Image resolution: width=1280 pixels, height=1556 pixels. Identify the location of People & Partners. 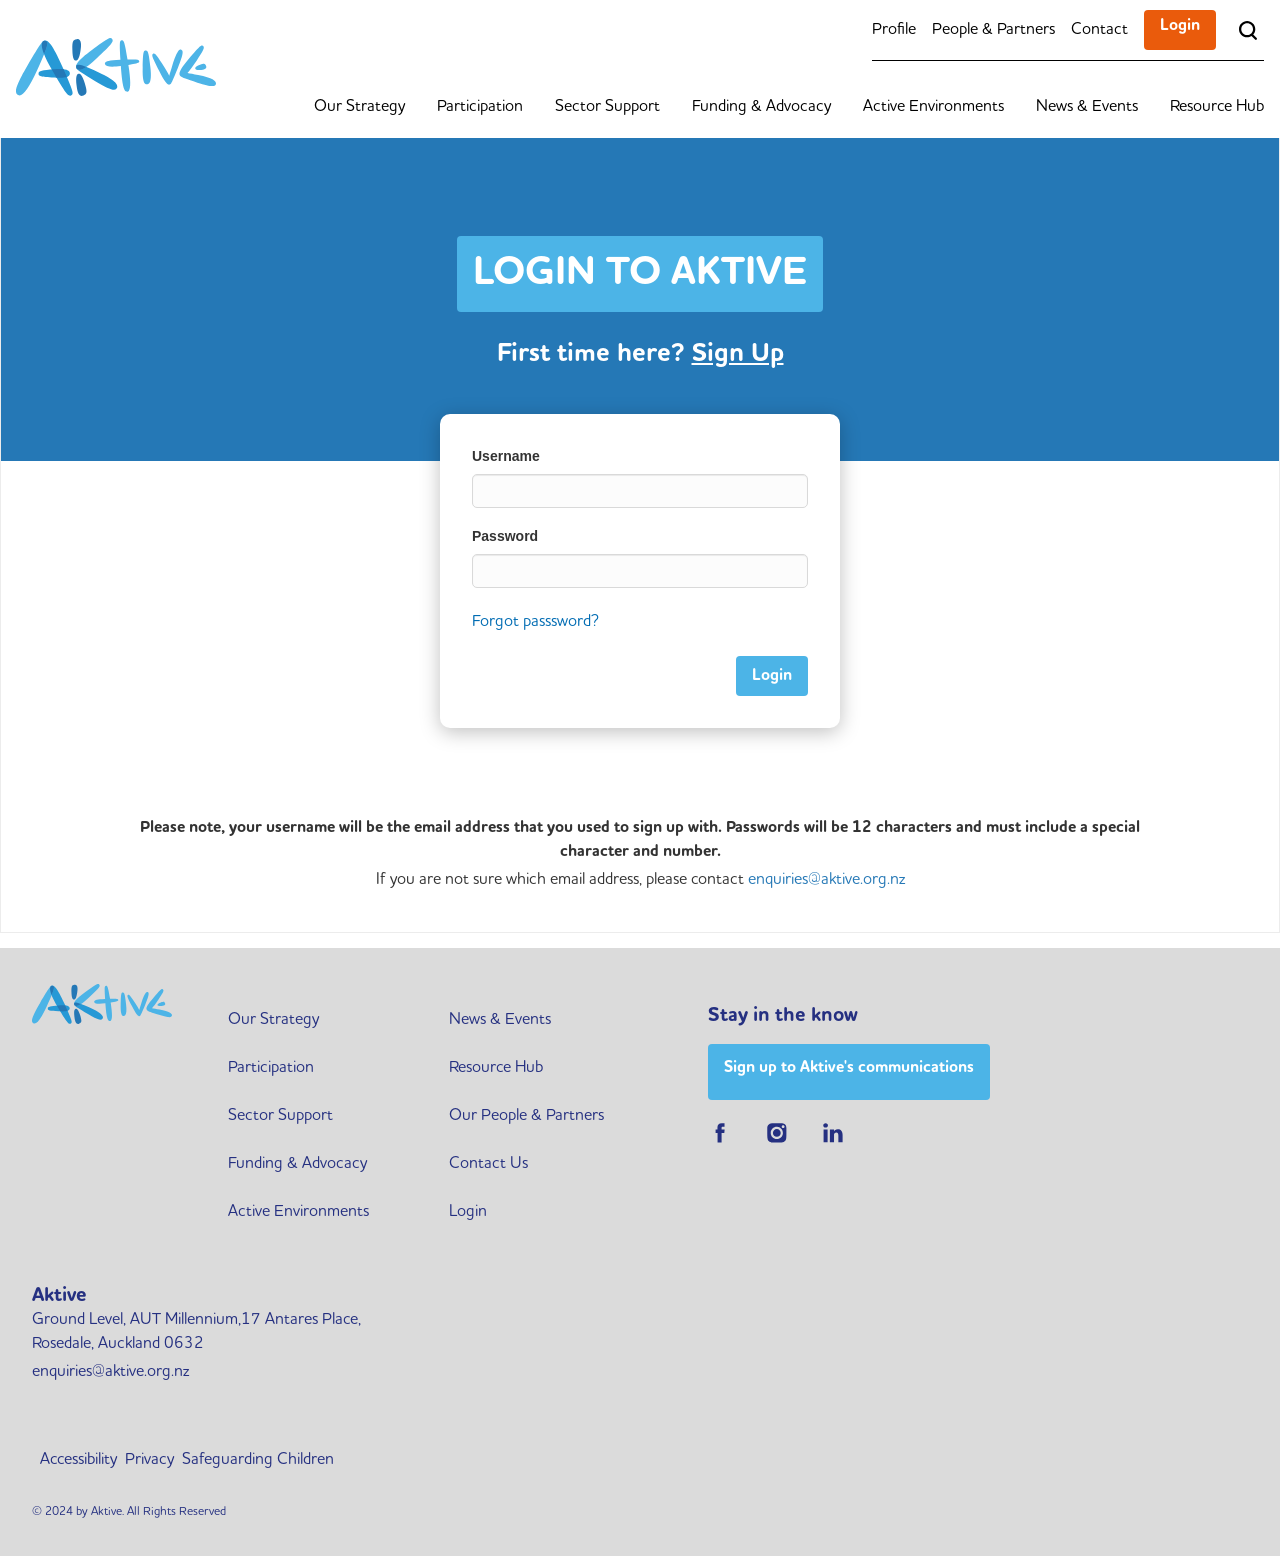
(993, 30).